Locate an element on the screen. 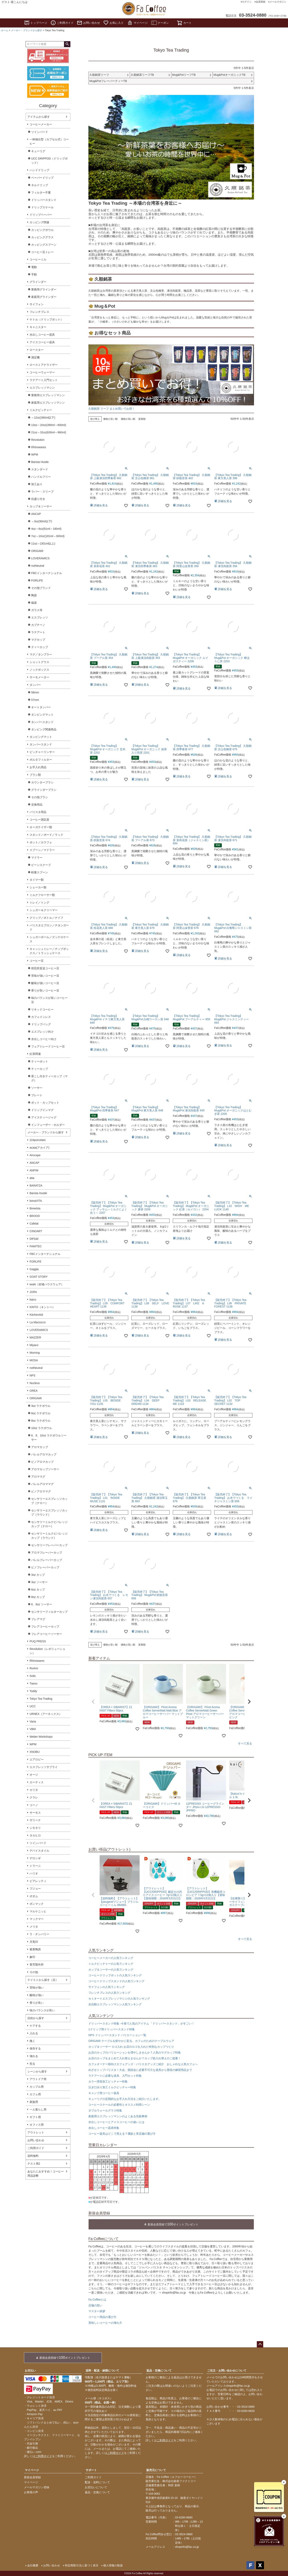 This screenshot has width=288, height=2576. コーノ is located at coordinates (34, 1805).